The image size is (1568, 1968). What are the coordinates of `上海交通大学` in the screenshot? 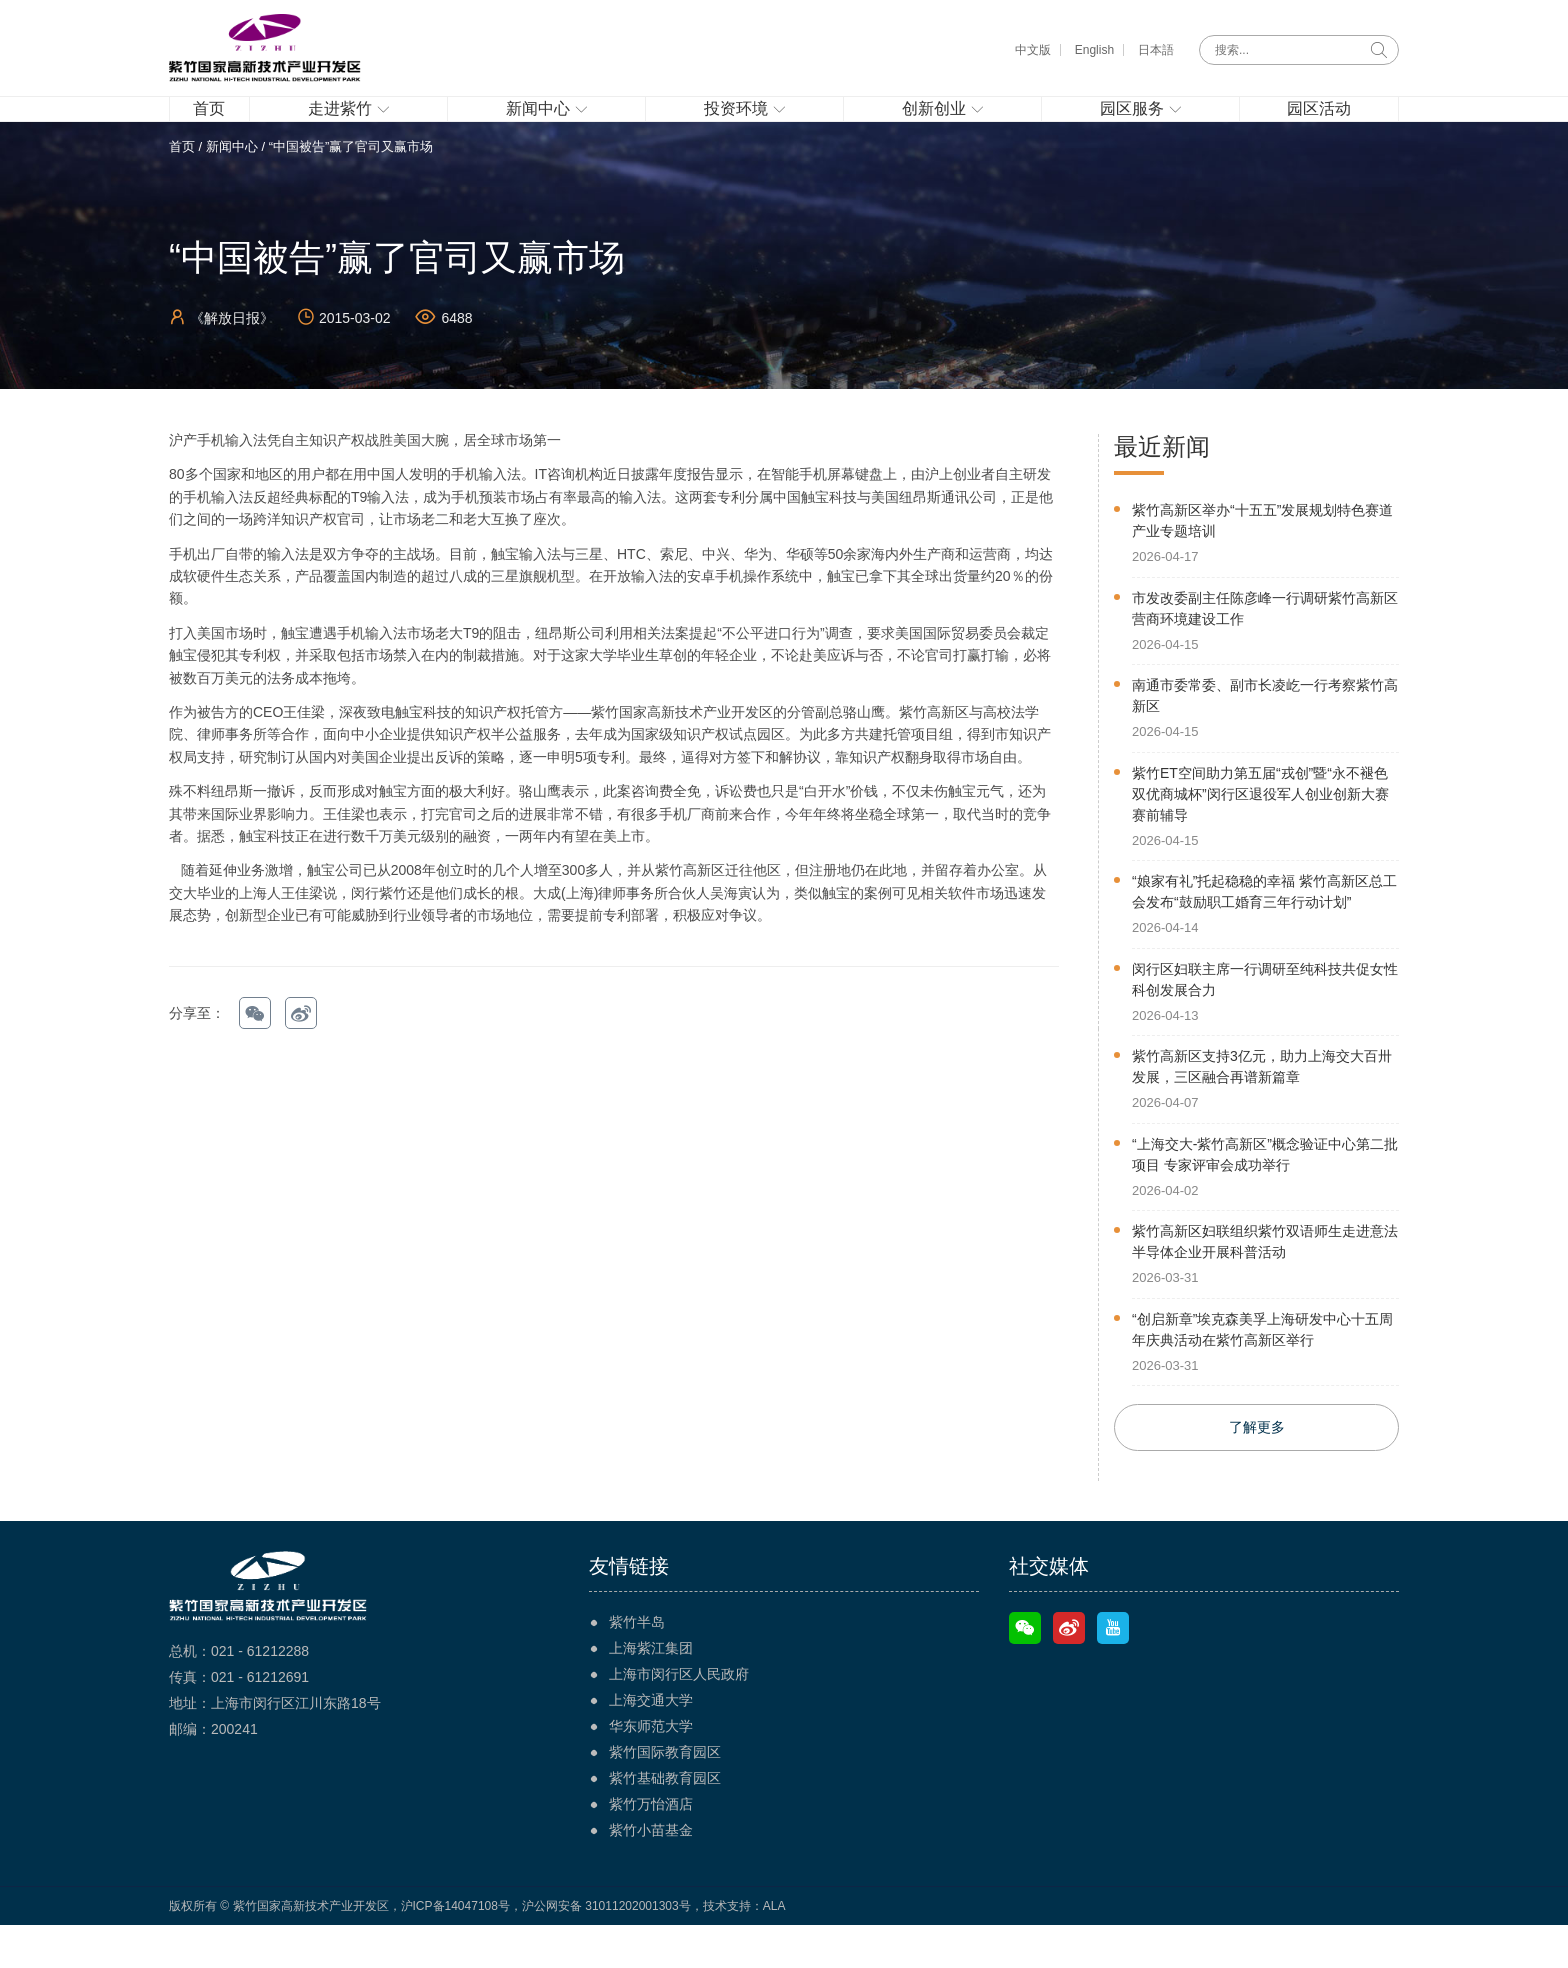 It's located at (651, 1743).